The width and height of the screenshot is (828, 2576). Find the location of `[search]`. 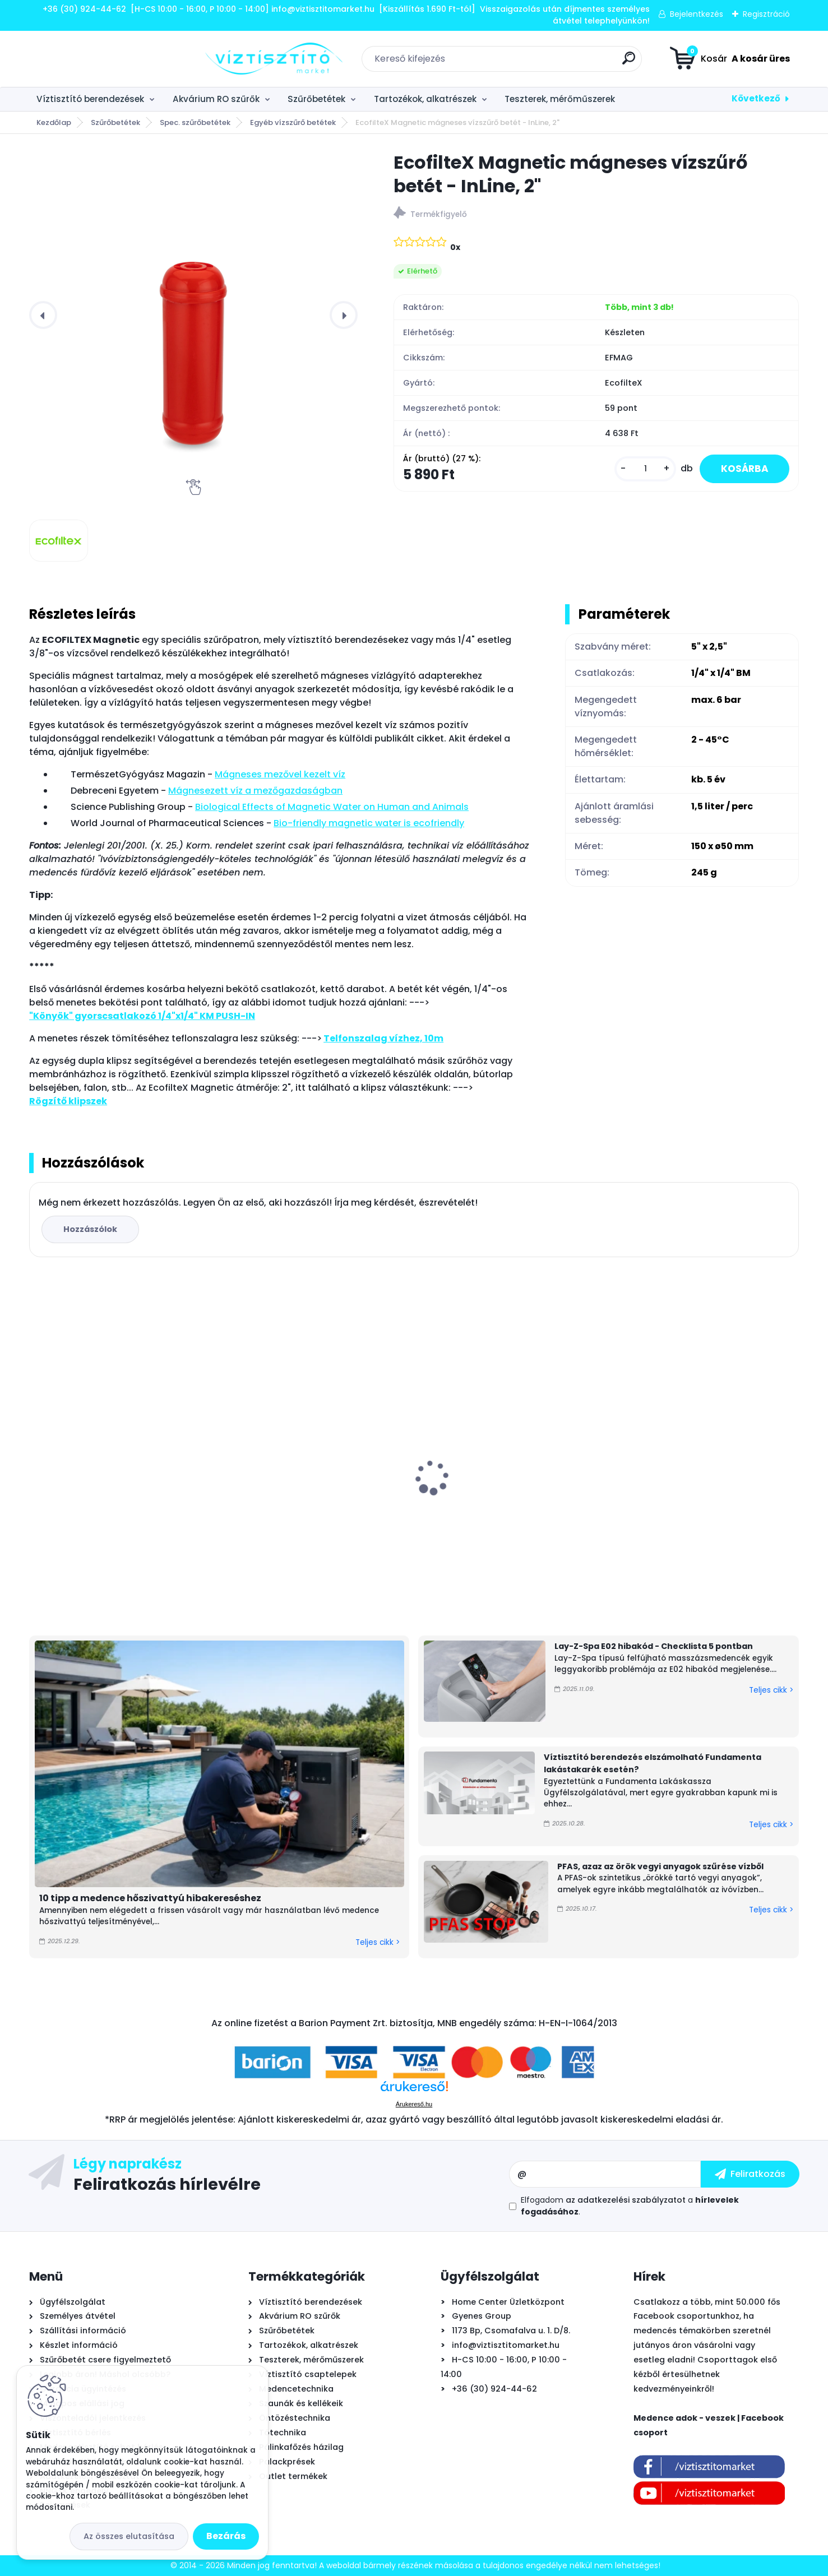

[search] is located at coordinates (540, 62).